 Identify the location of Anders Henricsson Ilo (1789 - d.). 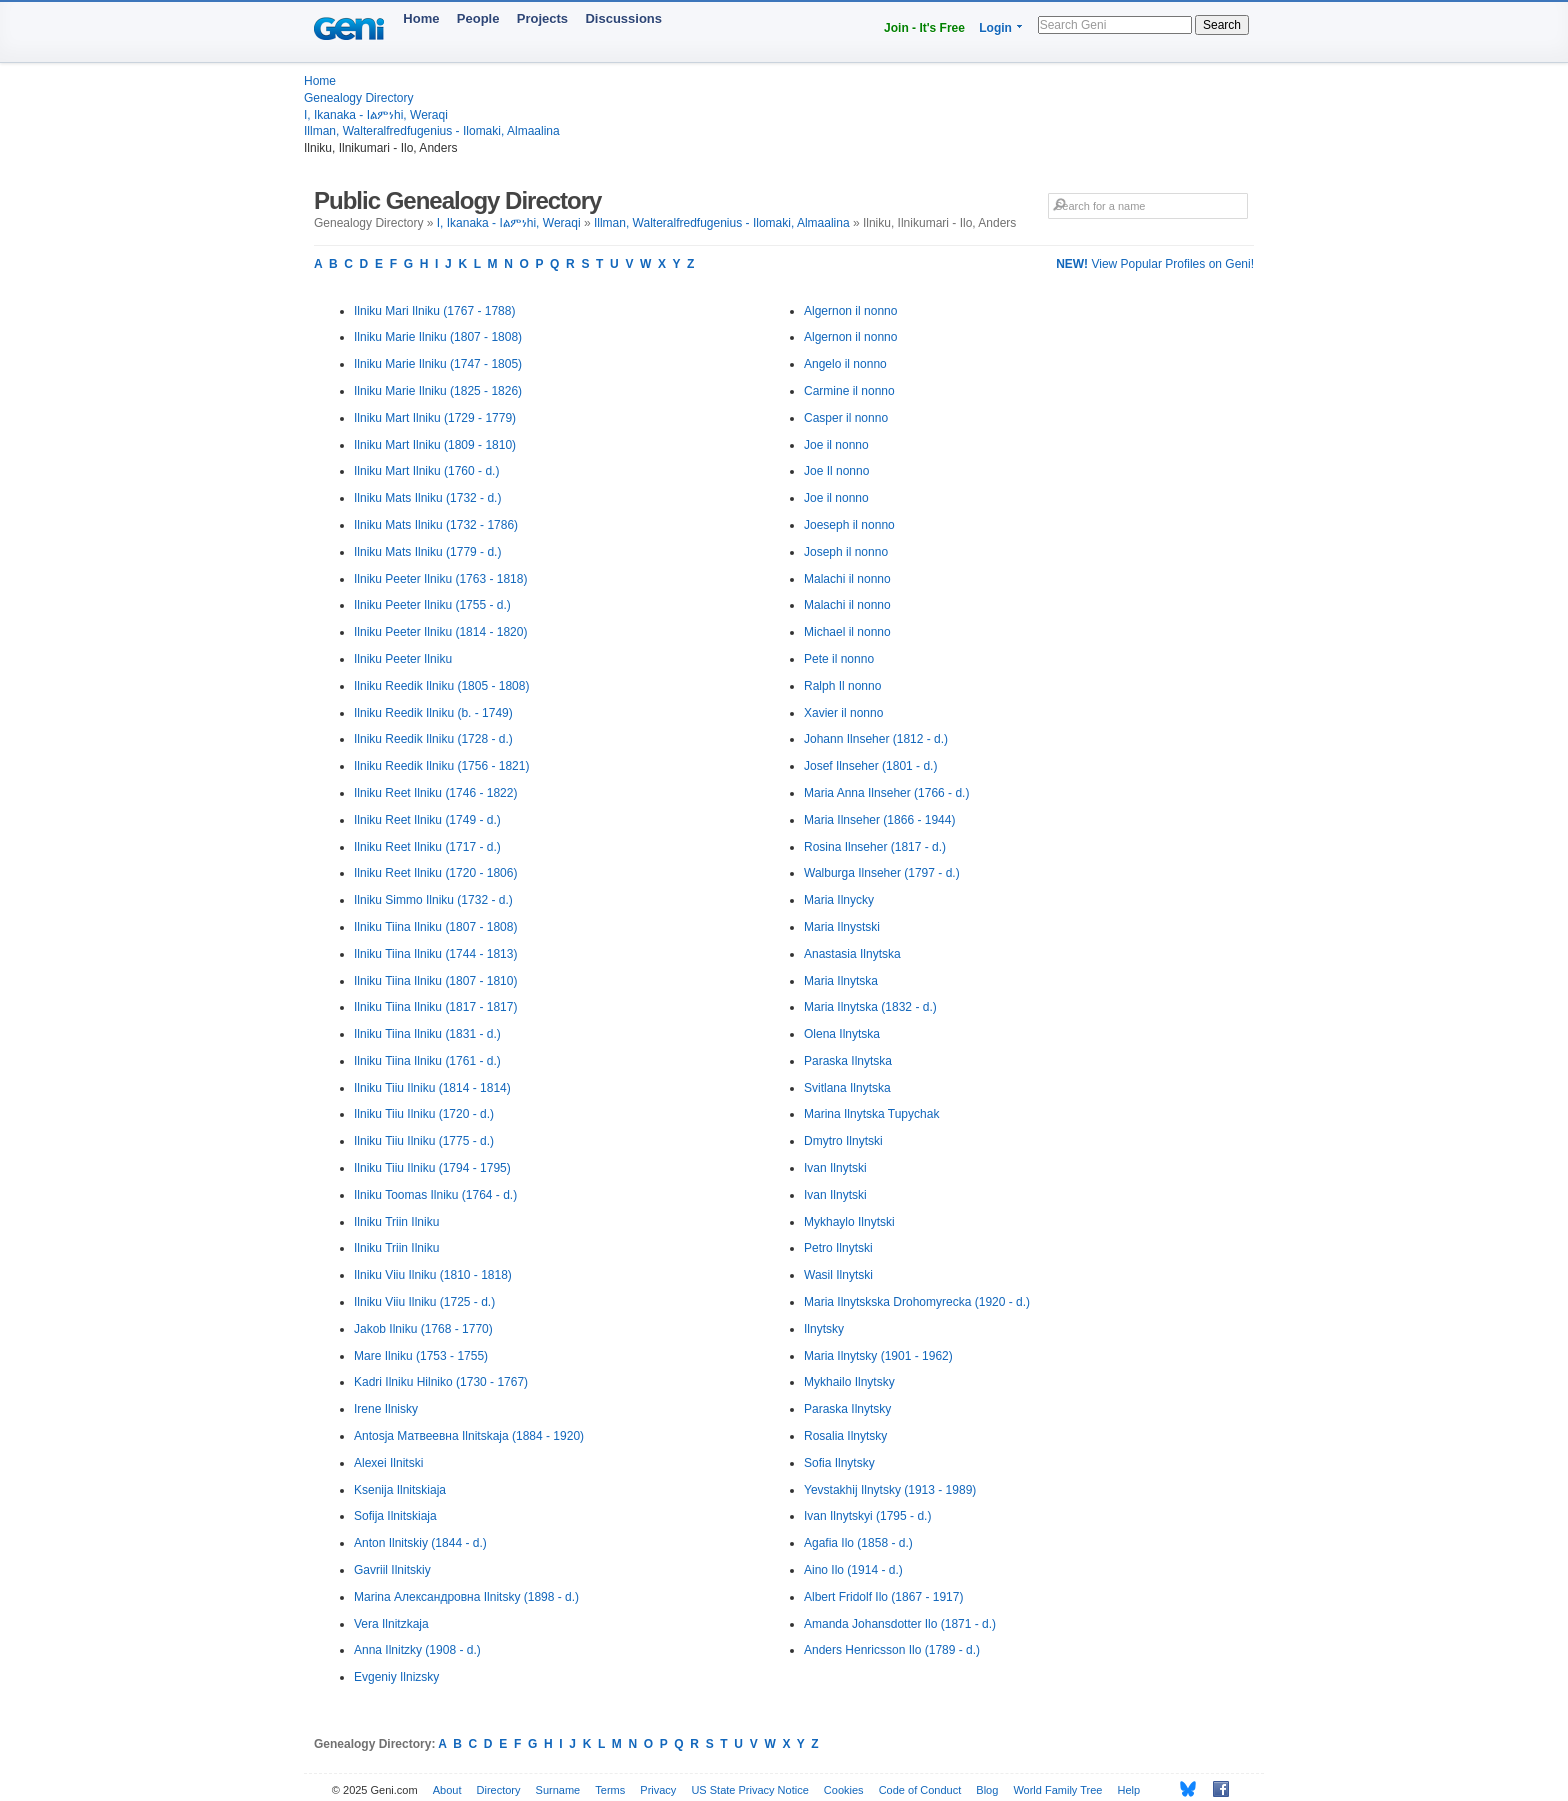
(892, 1650).